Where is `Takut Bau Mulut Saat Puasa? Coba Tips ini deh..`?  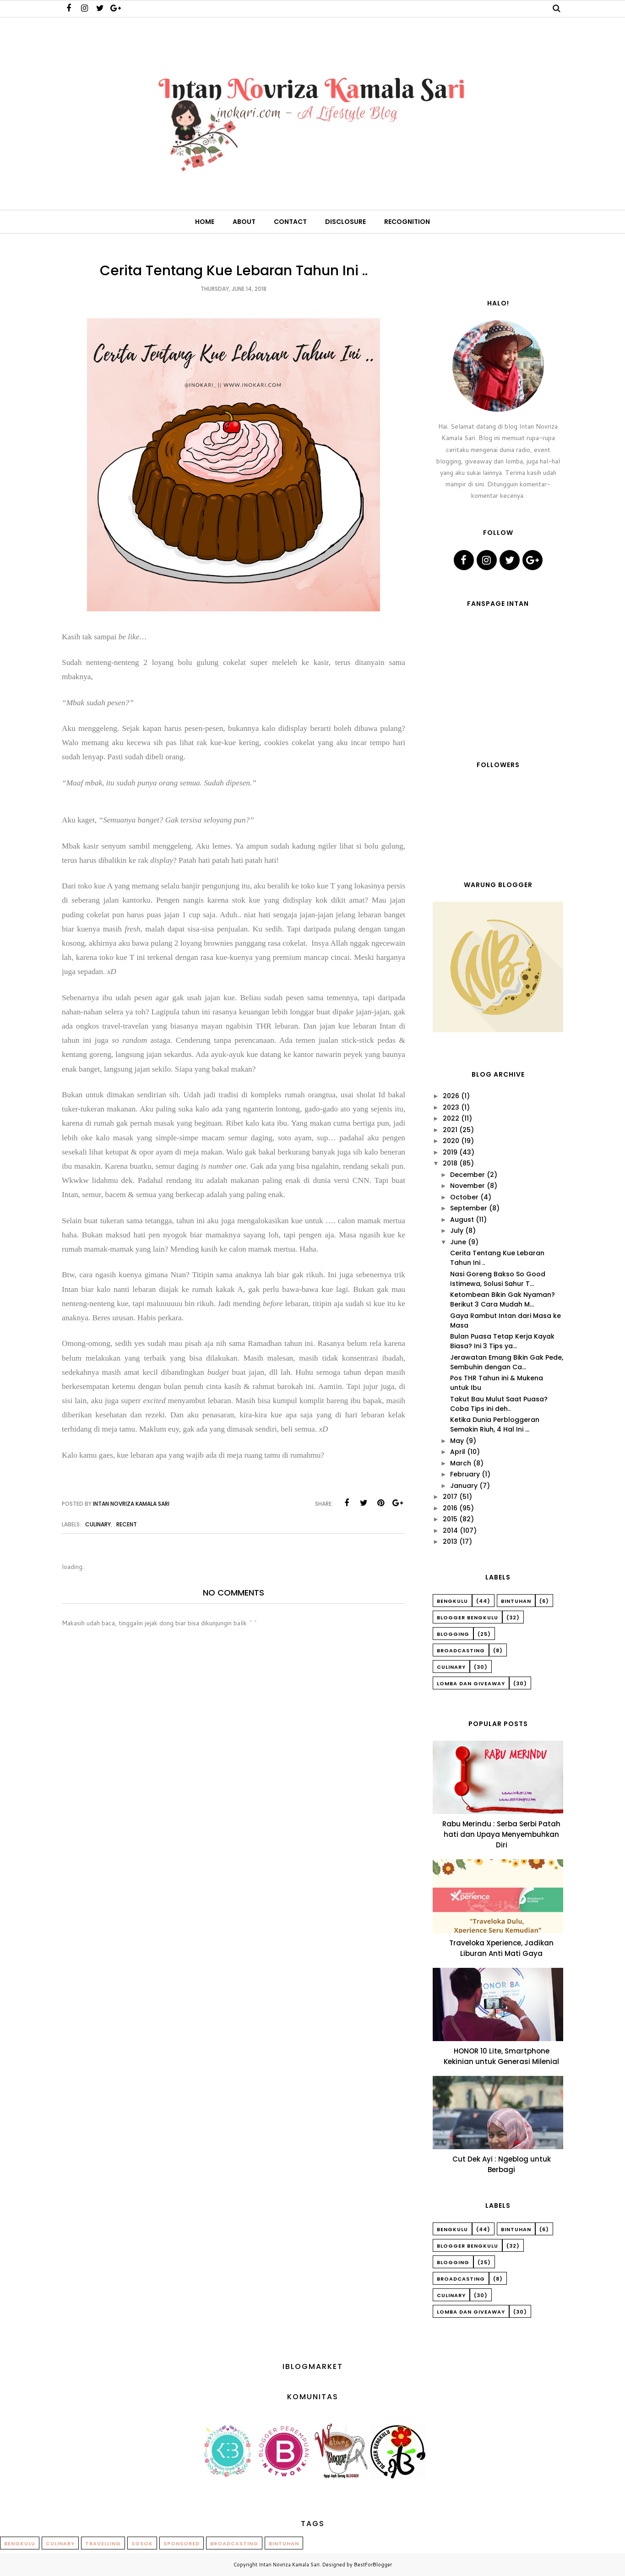 Takut Bau Mulut Saat Puasa? Coba Tips ini deh.. is located at coordinates (499, 1403).